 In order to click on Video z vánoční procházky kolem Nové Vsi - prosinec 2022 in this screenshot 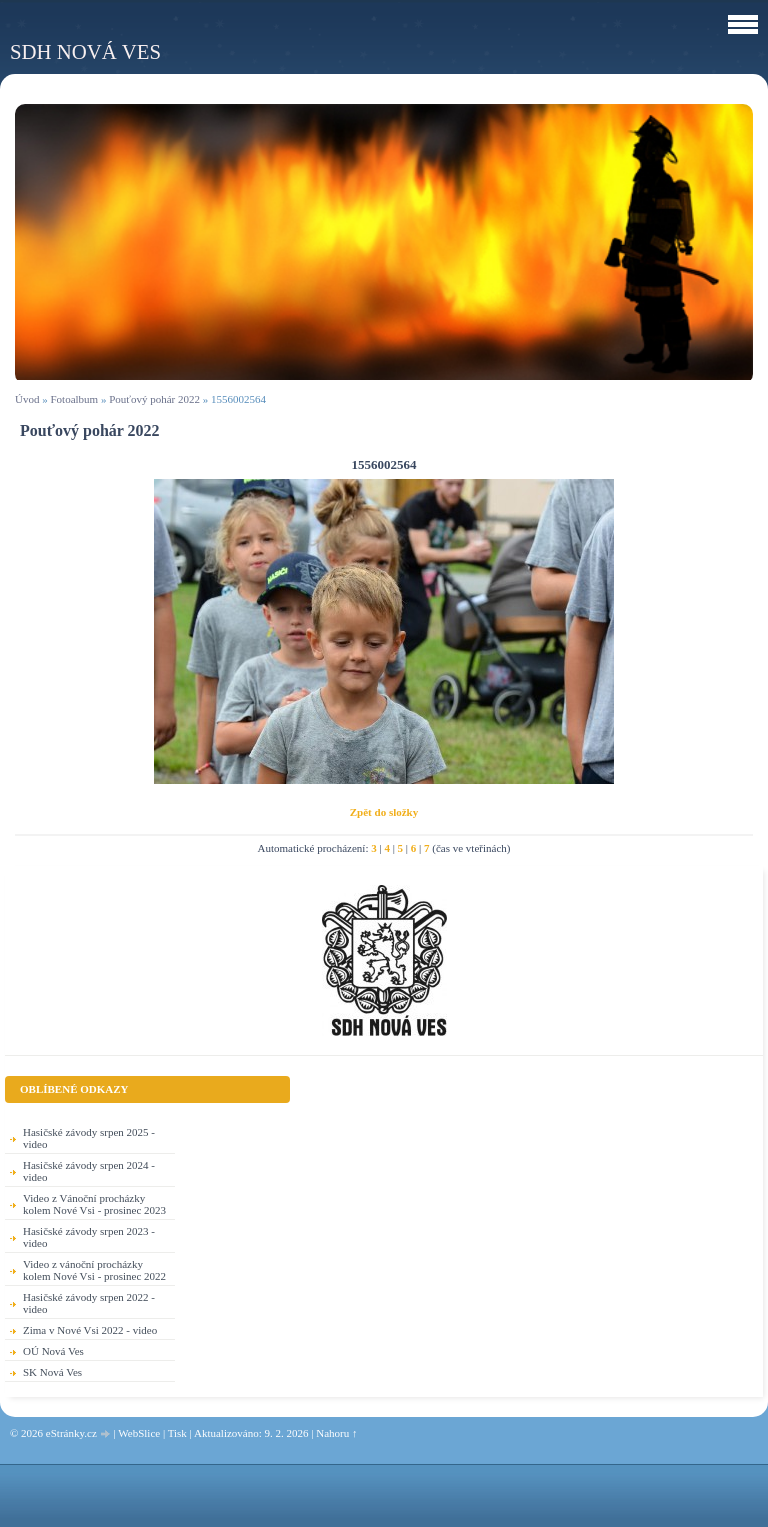, I will do `click(94, 1270)`.